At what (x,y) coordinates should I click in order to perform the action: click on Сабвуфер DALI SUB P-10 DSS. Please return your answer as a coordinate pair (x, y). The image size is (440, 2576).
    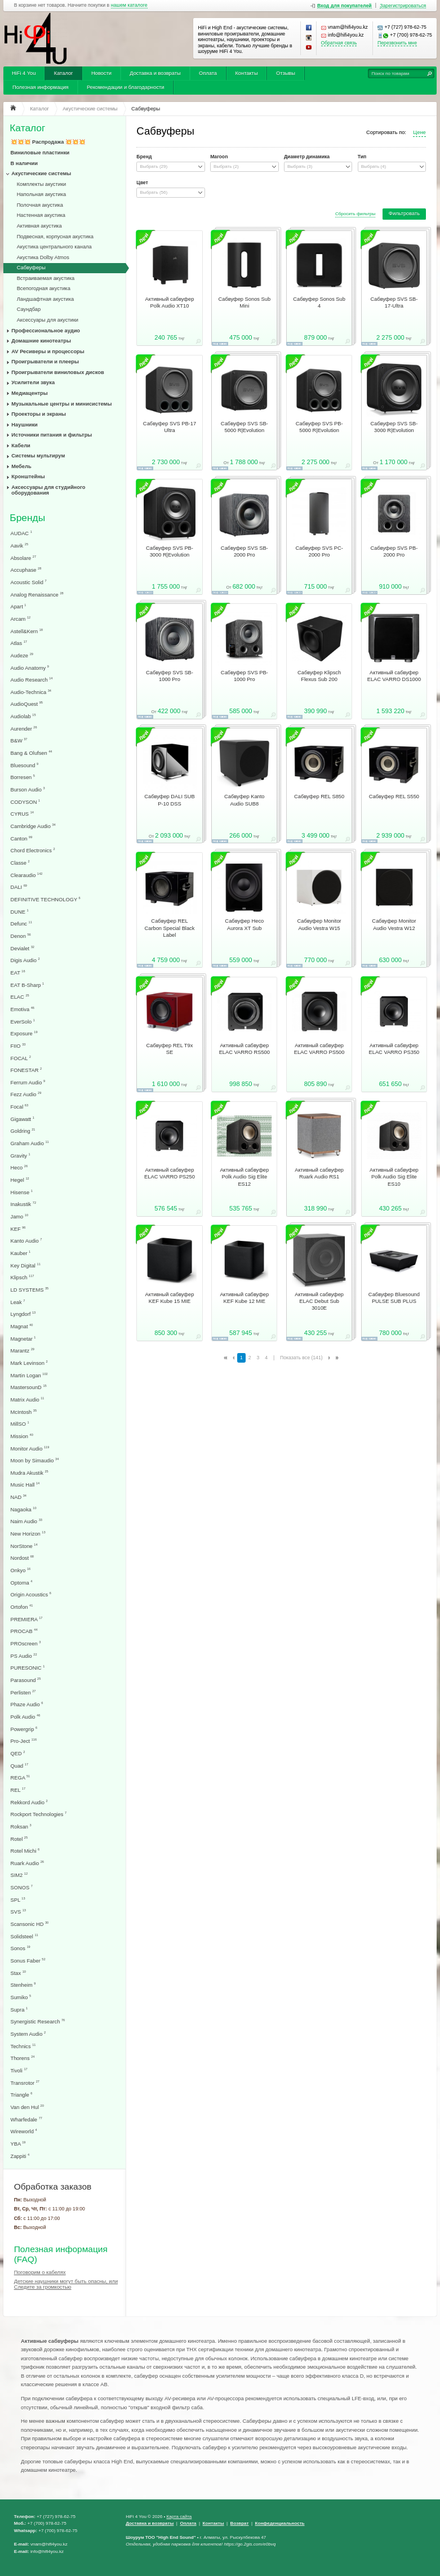
    Looking at the image, I should click on (169, 800).